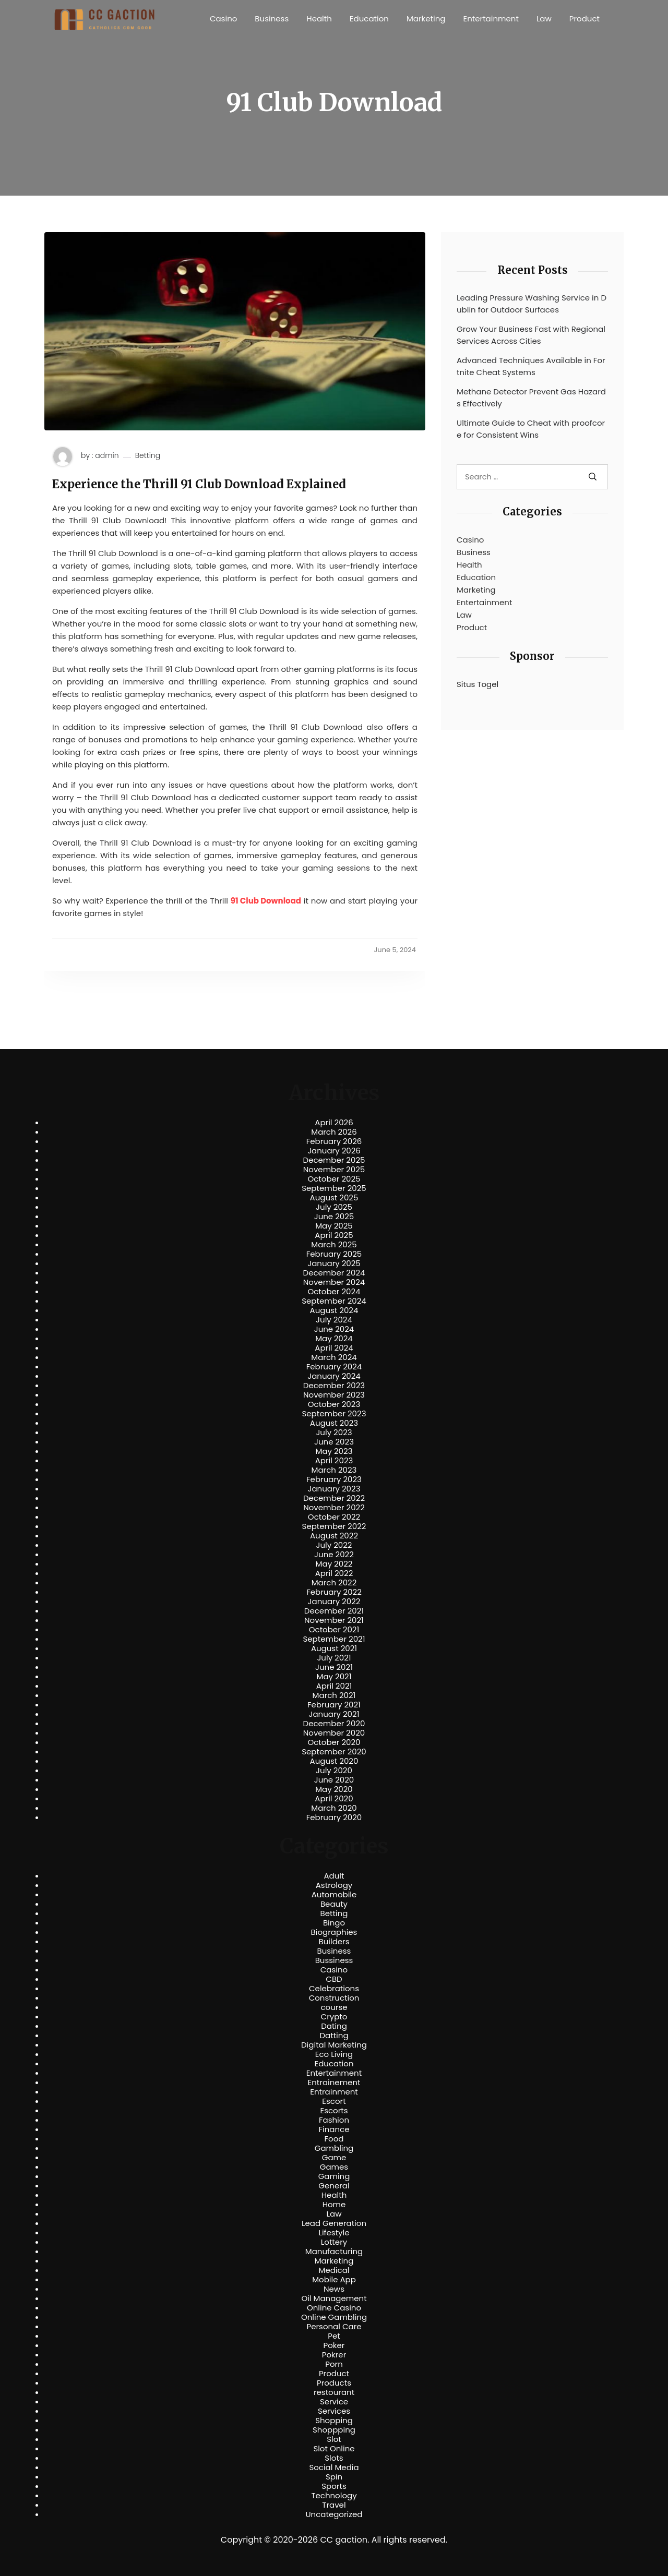 Image resolution: width=668 pixels, height=2576 pixels. I want to click on February 2022, so click(334, 1592).